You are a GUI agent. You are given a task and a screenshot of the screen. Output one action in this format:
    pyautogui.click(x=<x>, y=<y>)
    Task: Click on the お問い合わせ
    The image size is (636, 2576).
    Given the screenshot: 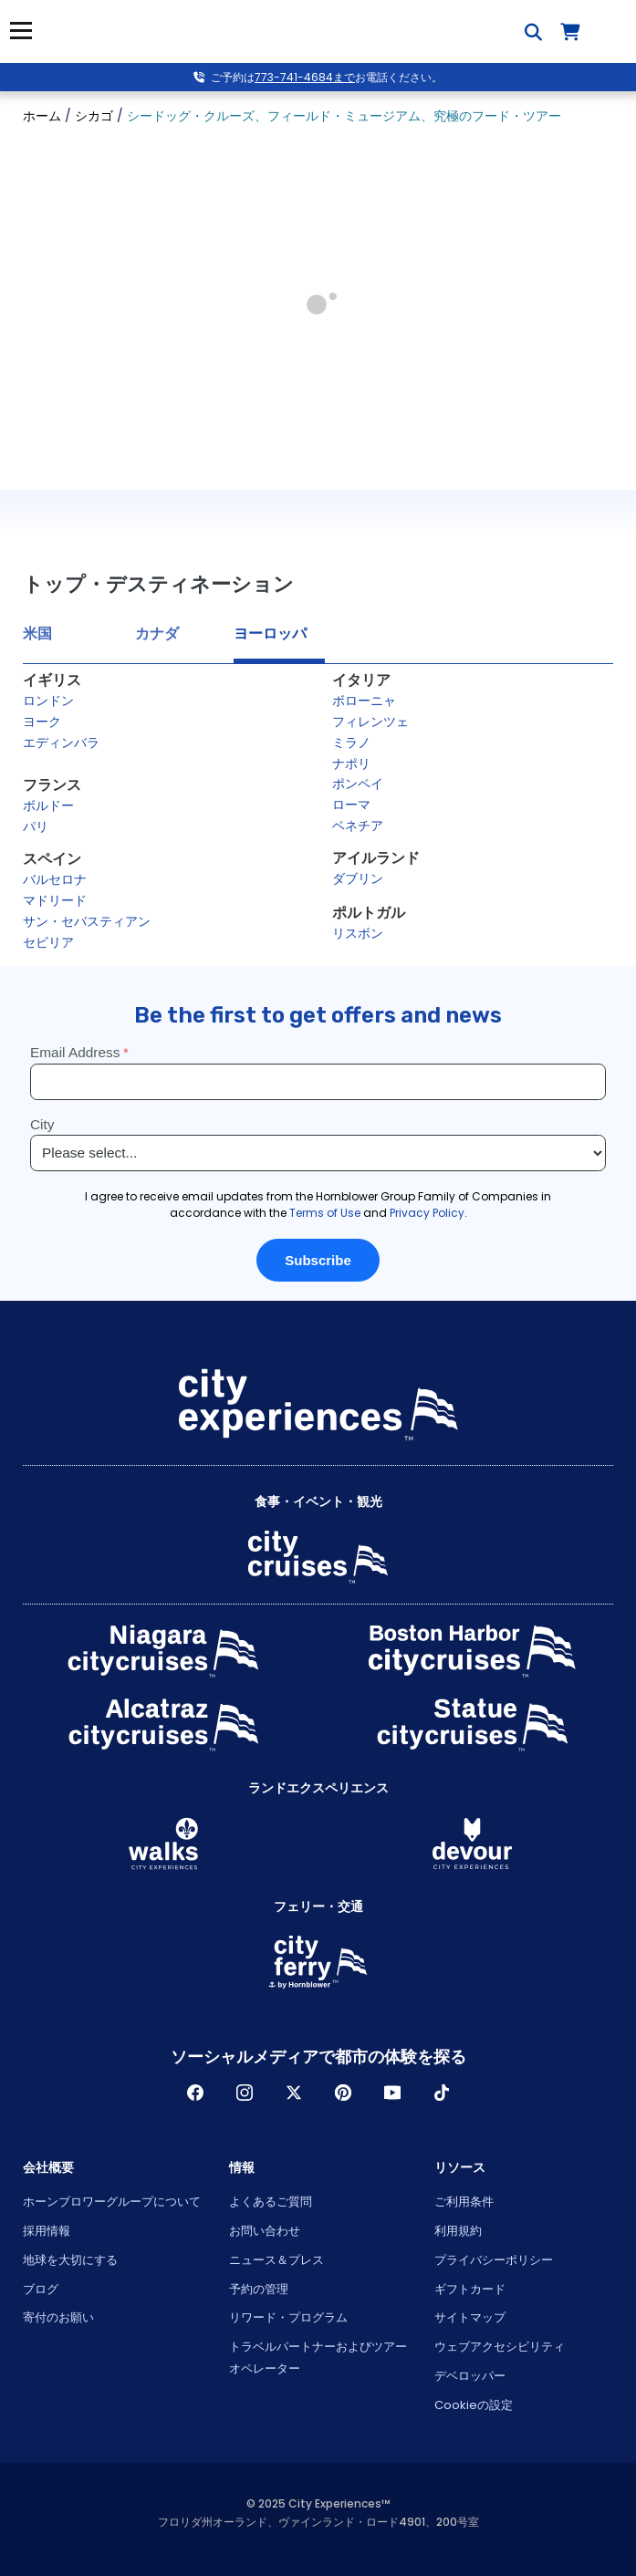 What is the action you would take?
    pyautogui.click(x=264, y=2230)
    